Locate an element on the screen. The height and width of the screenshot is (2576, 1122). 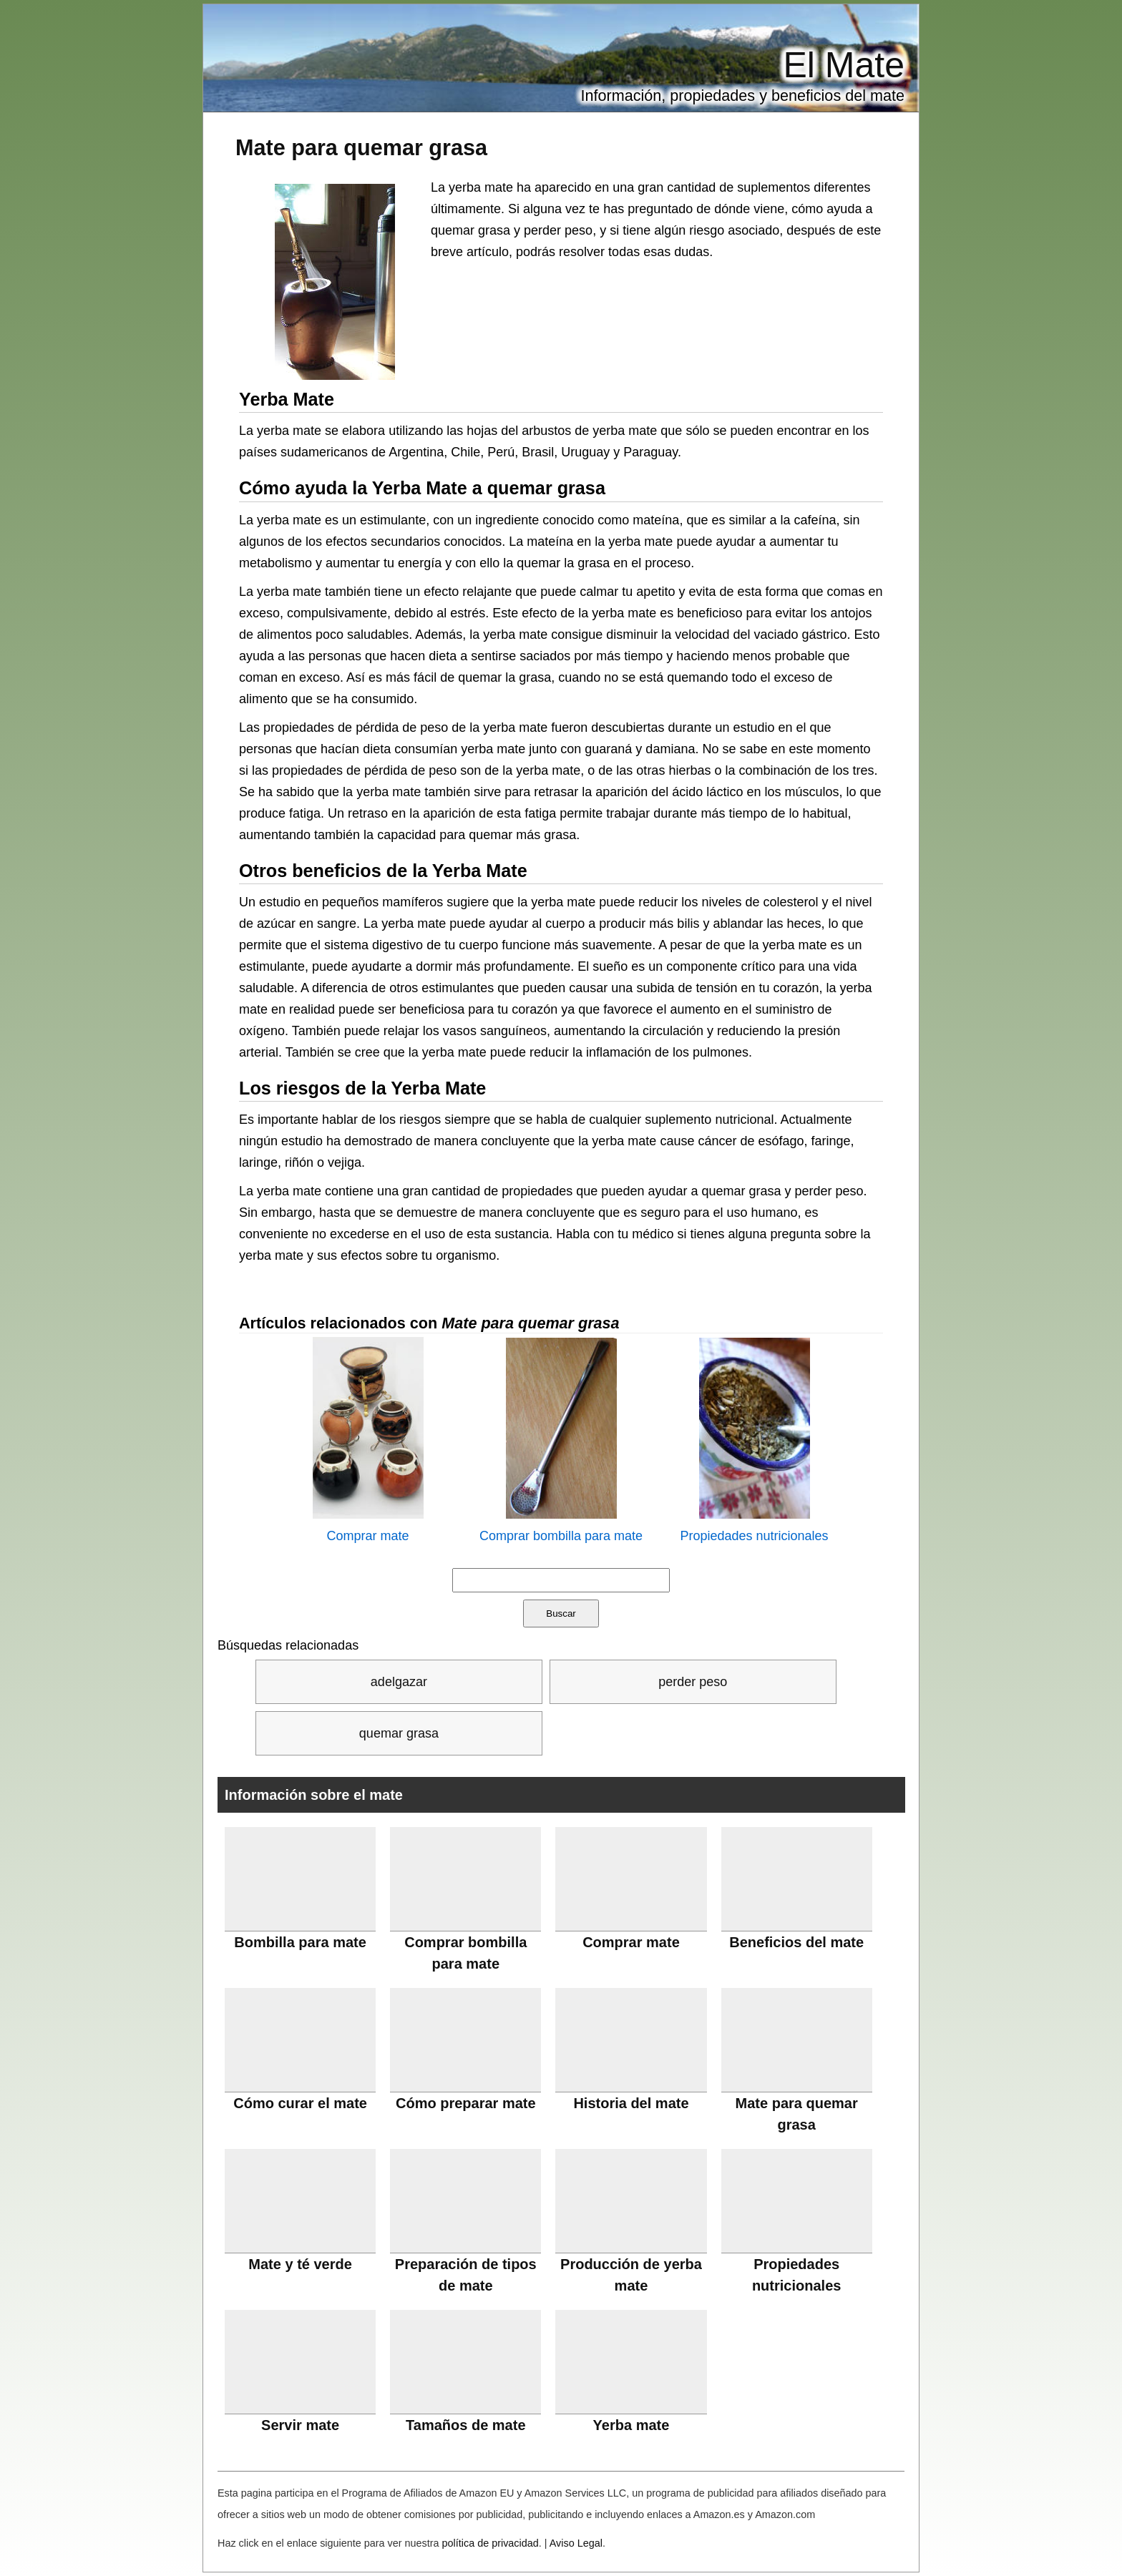
Comprar bombilla para mate is located at coordinates (561, 1536).